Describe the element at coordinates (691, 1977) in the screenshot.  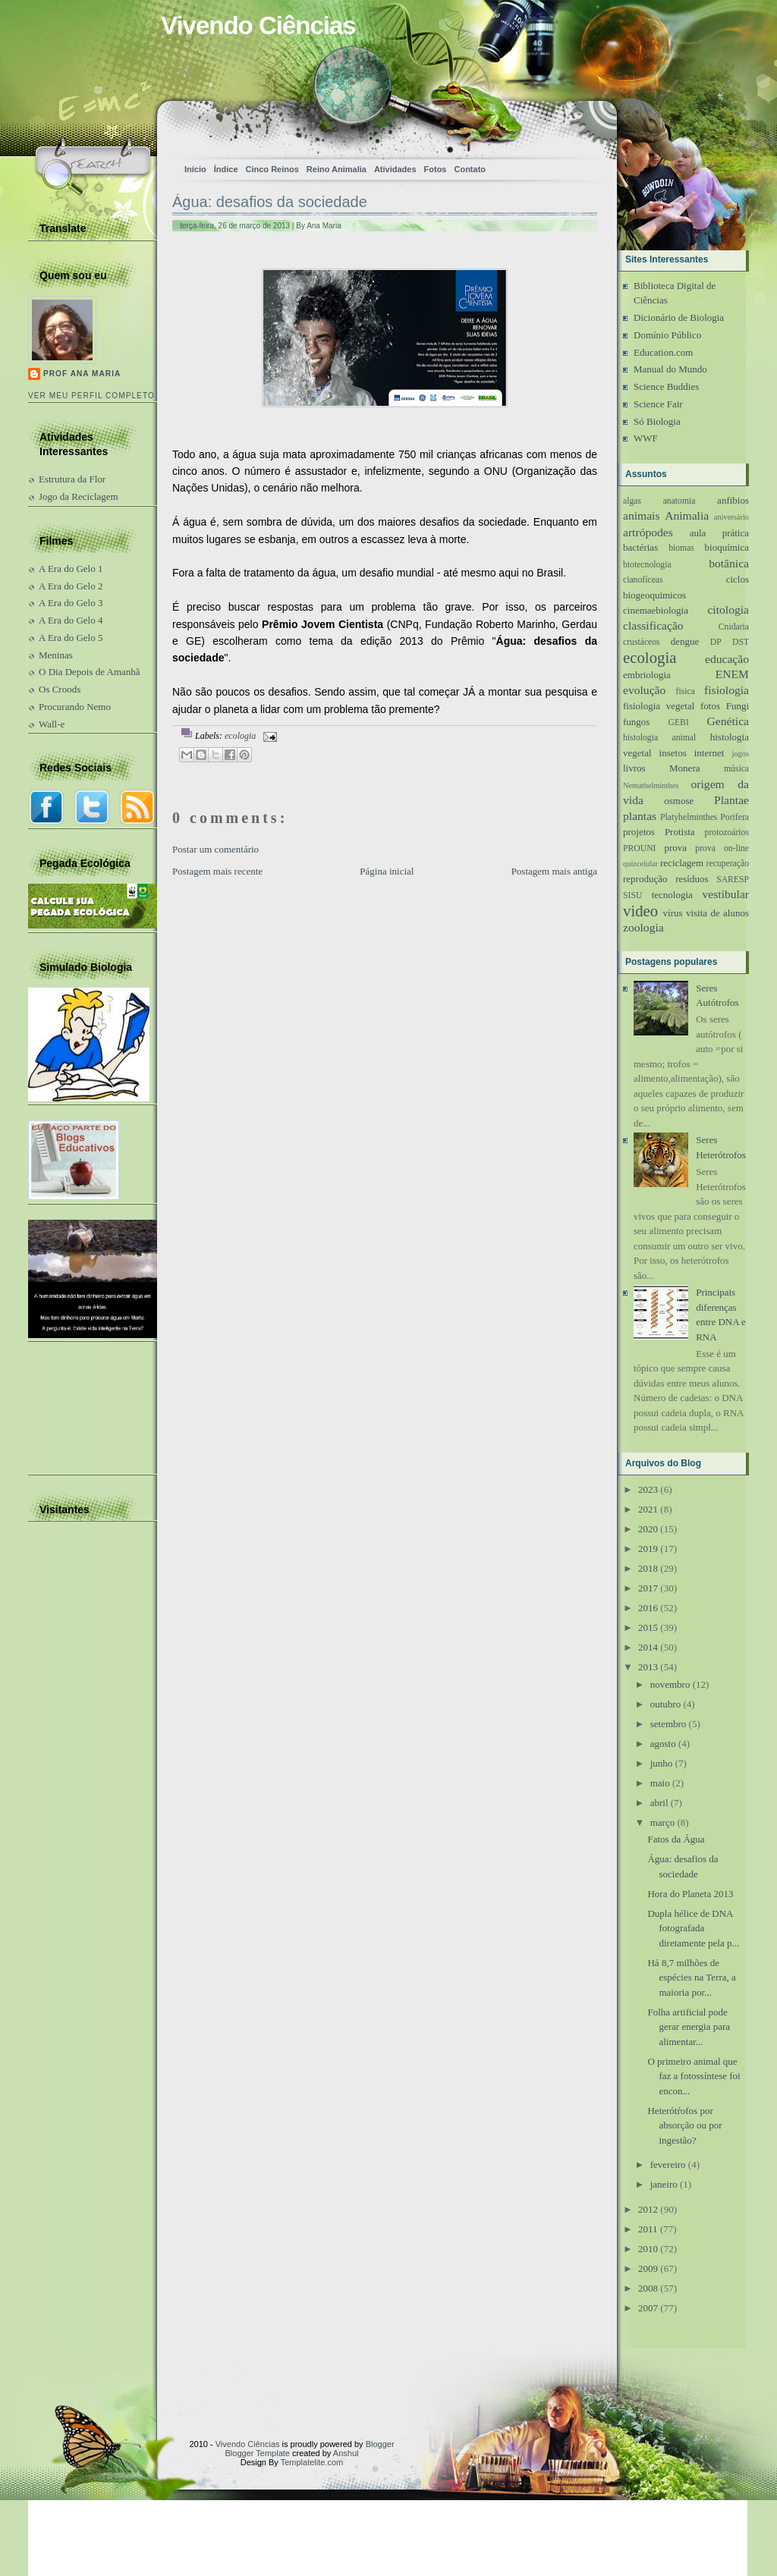
I see `Há 8,7 milhões de espécies na Terra, a maioria por...` at that location.